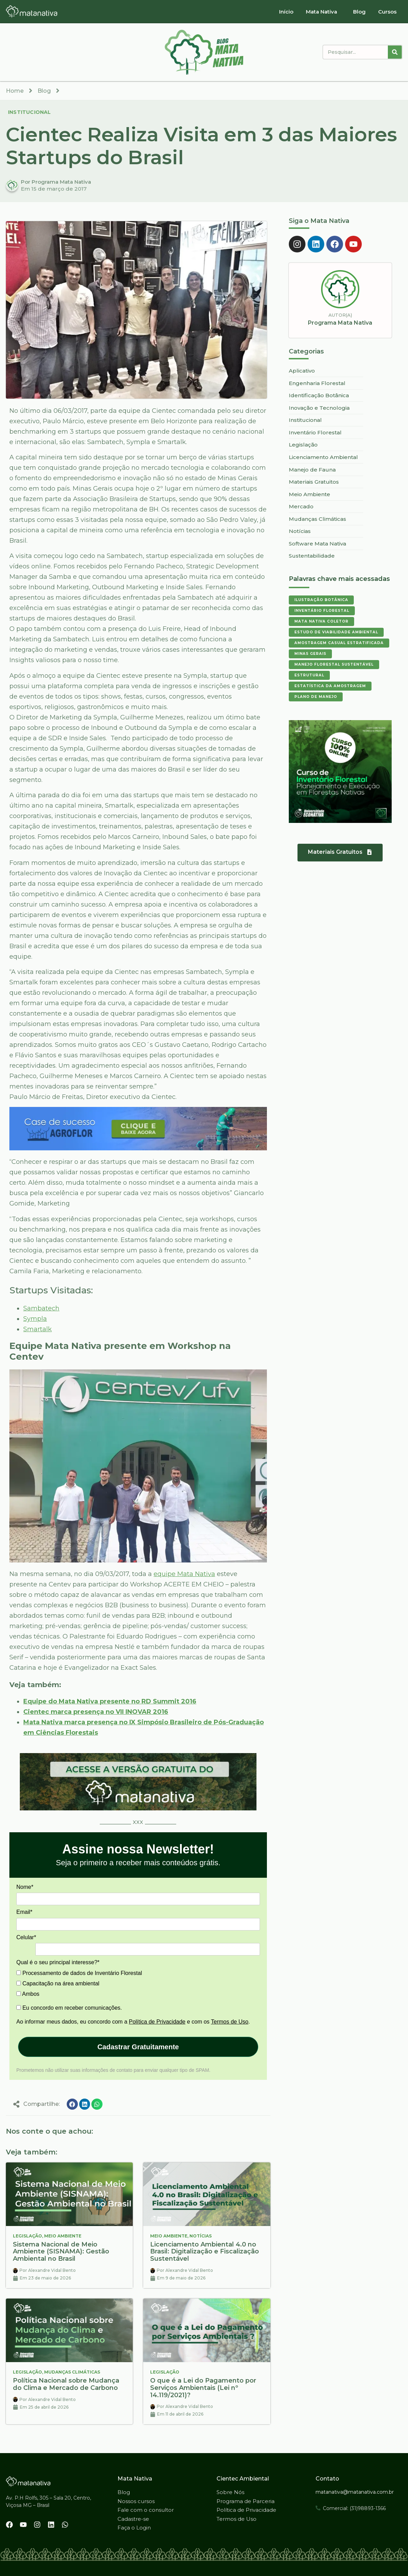  Describe the element at coordinates (56, 181) in the screenshot. I see `Por Programa Mata Nativa` at that location.